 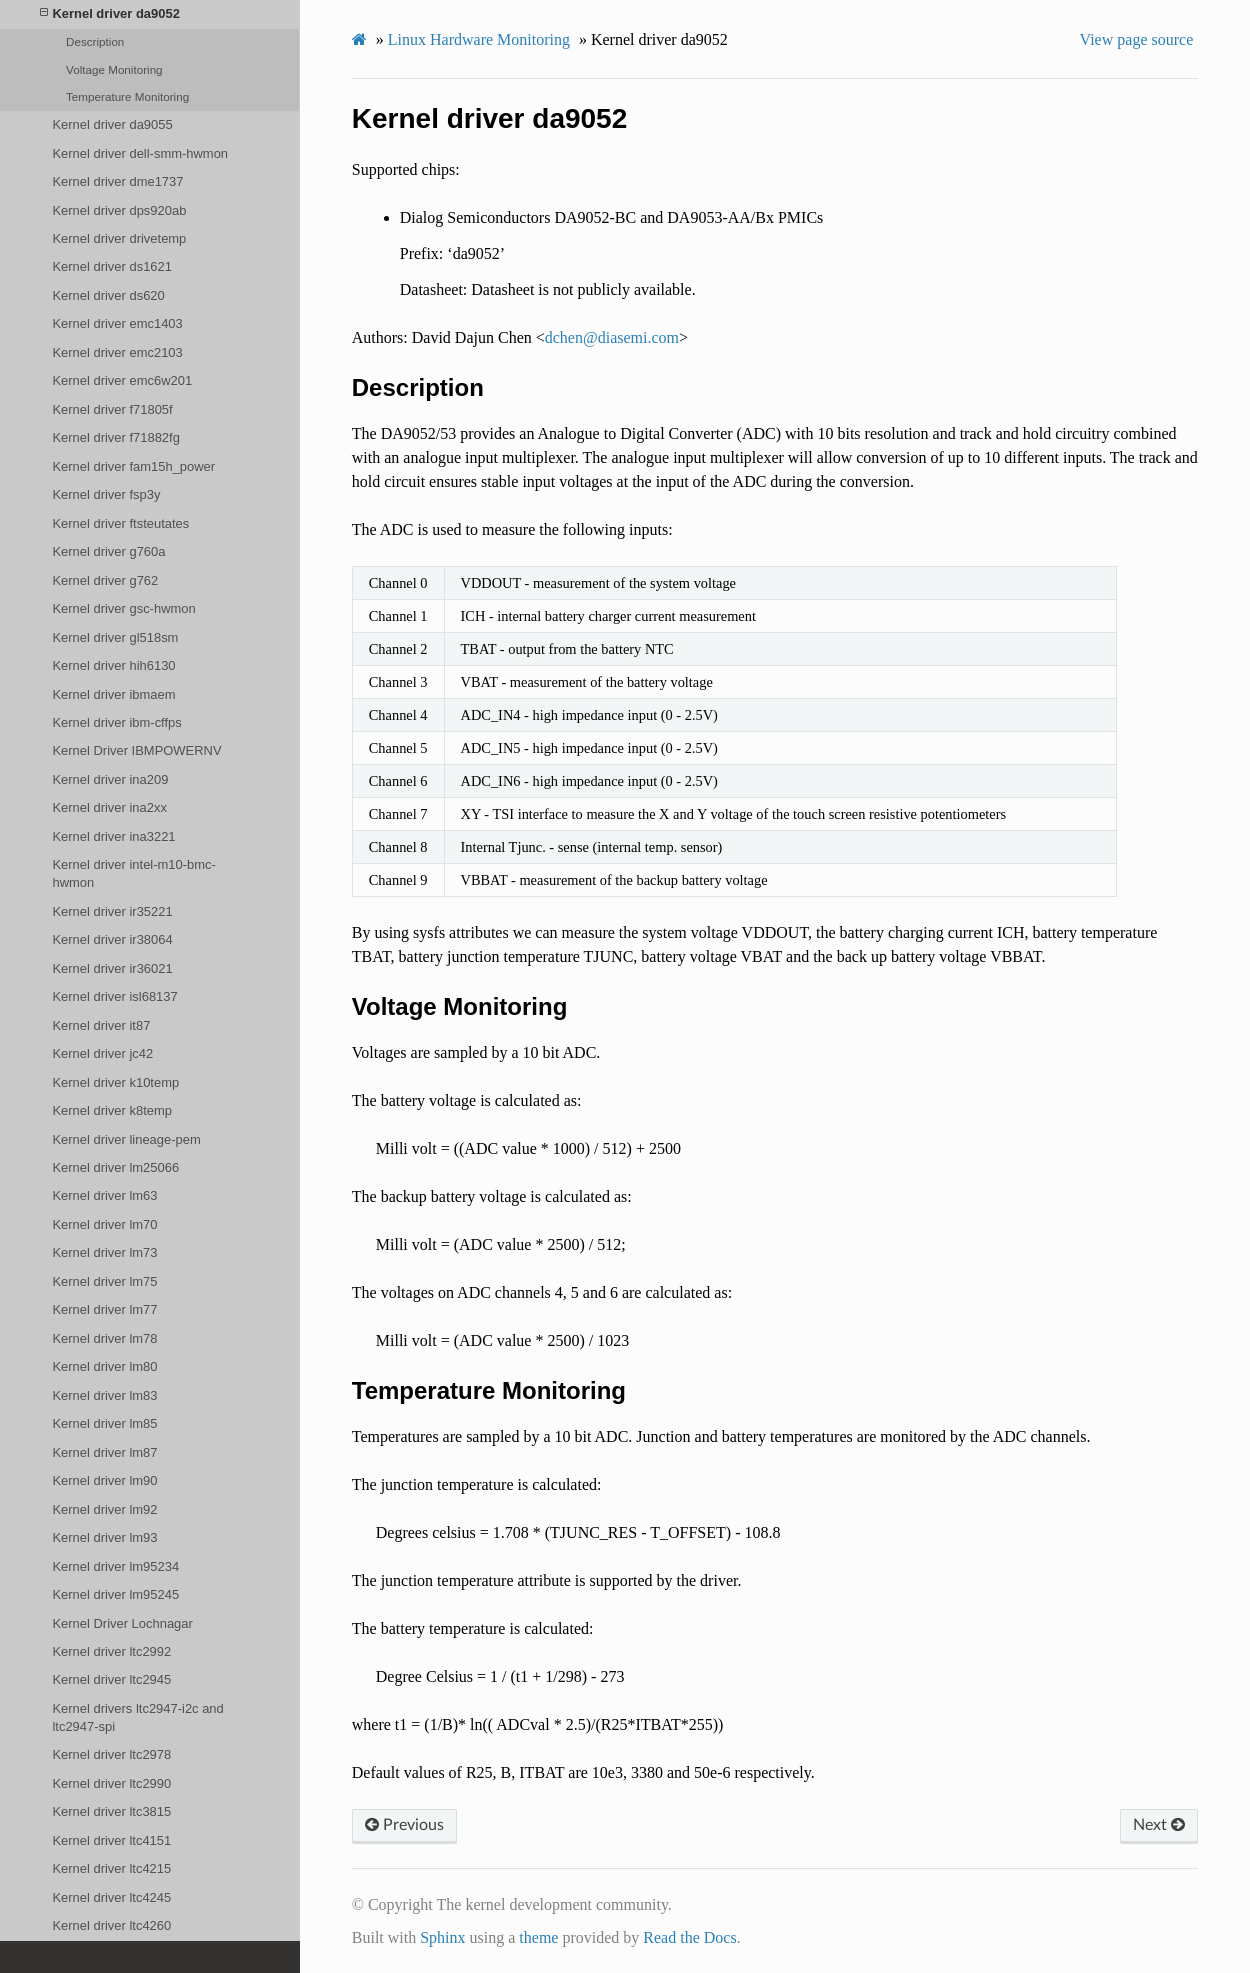 I want to click on Kernel driver f71805f, so click(x=112, y=409).